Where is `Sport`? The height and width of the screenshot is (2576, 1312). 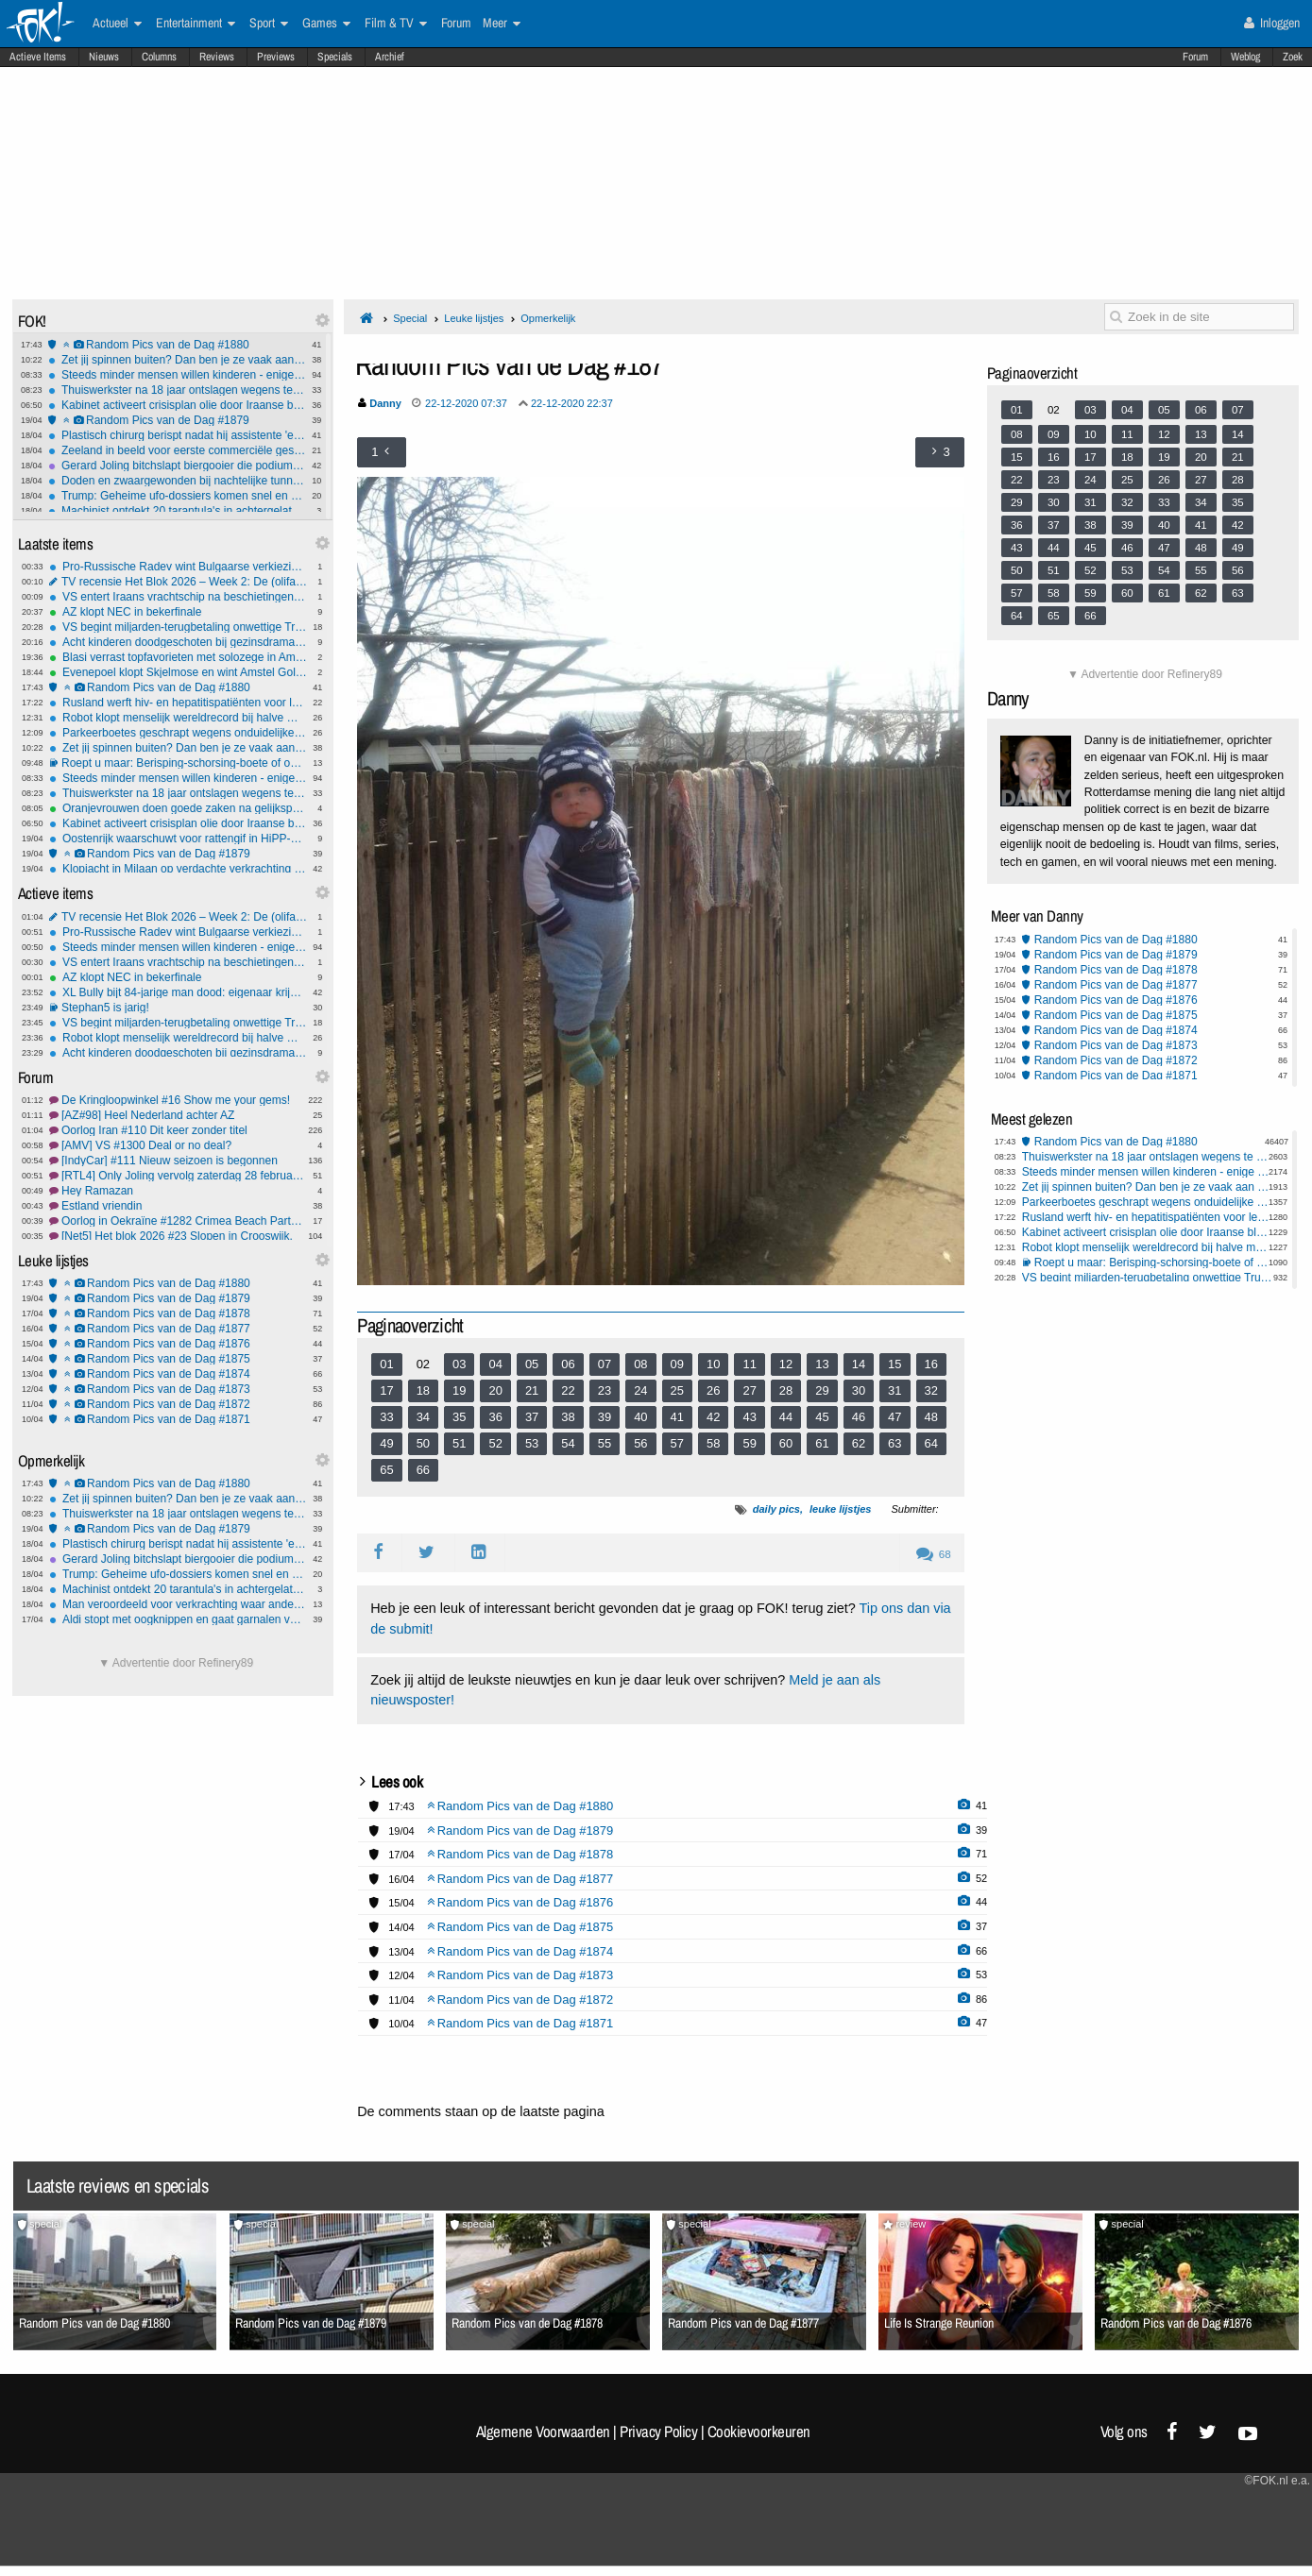
Sport is located at coordinates (268, 23).